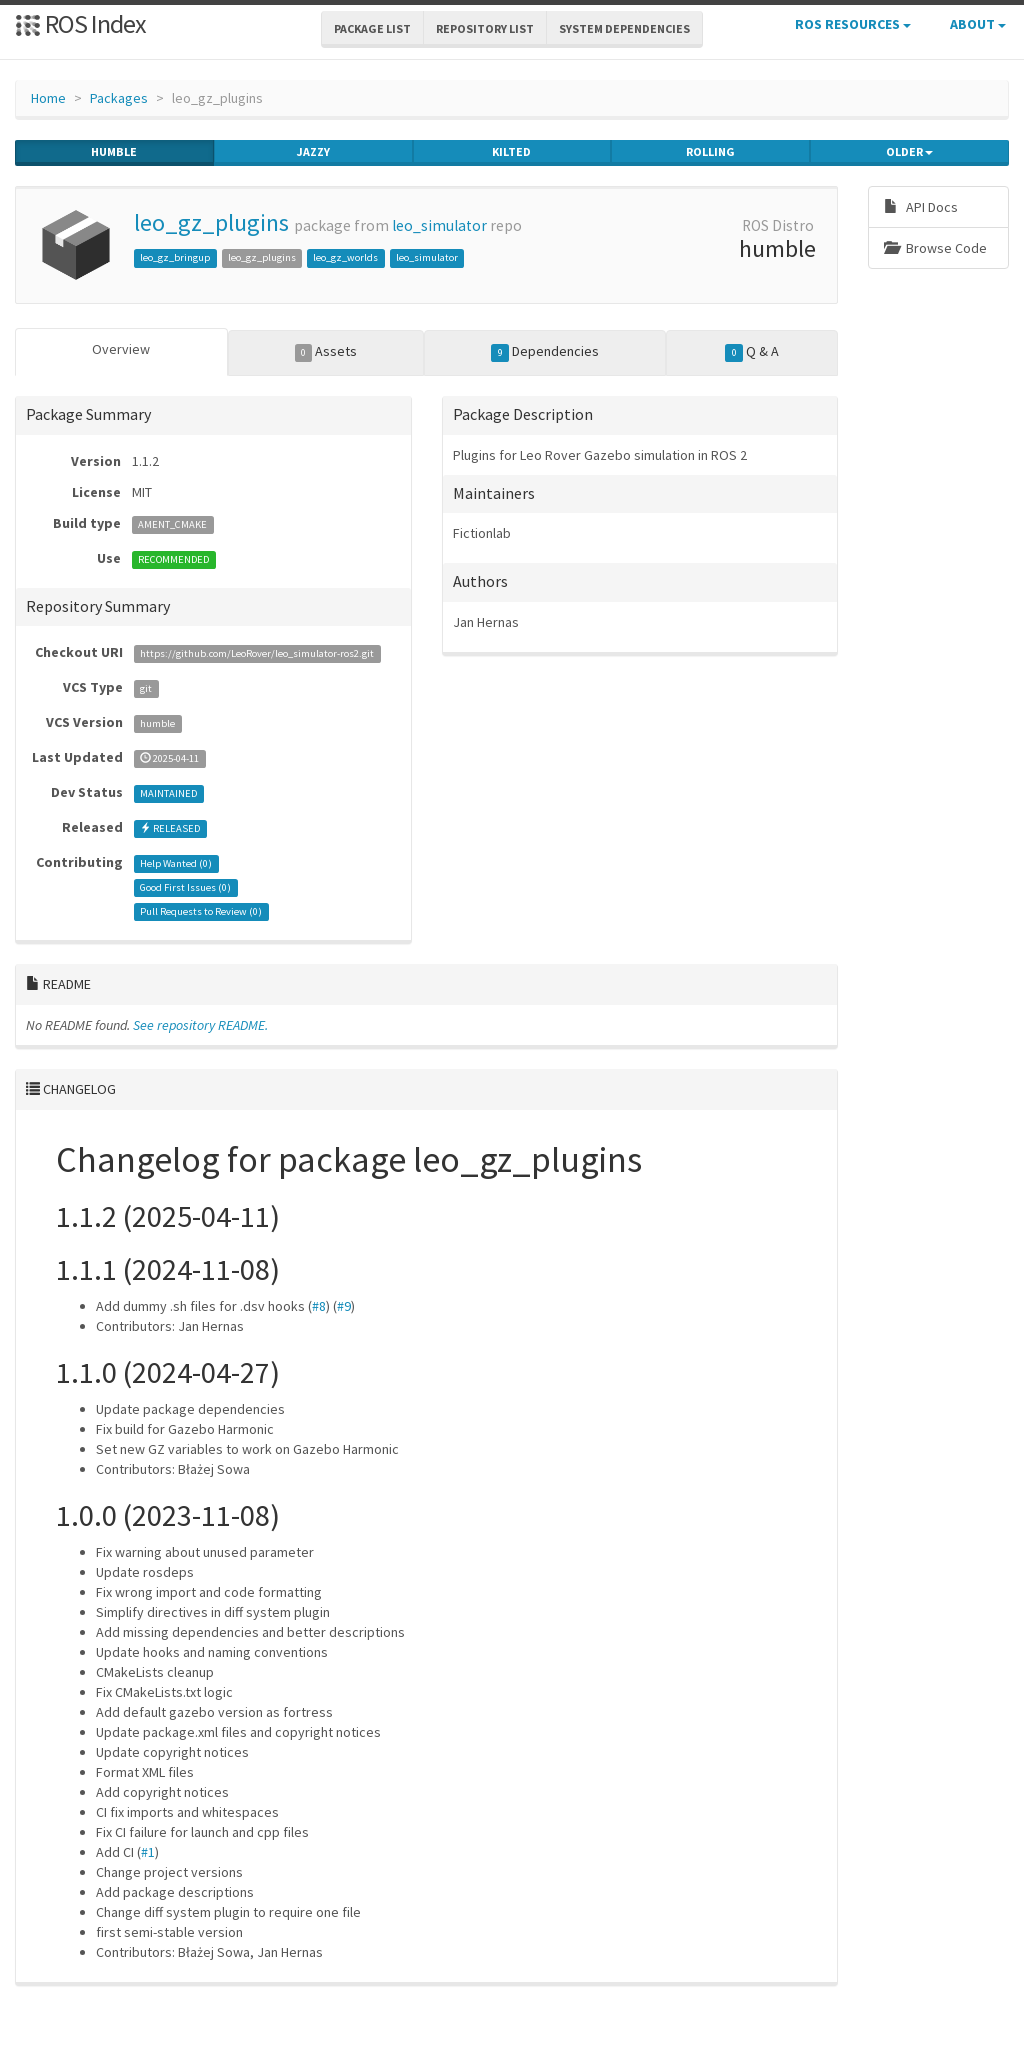 The height and width of the screenshot is (2058, 1024). What do you see at coordinates (345, 257) in the screenshot?
I see `leo_gz_worlds` at bounding box center [345, 257].